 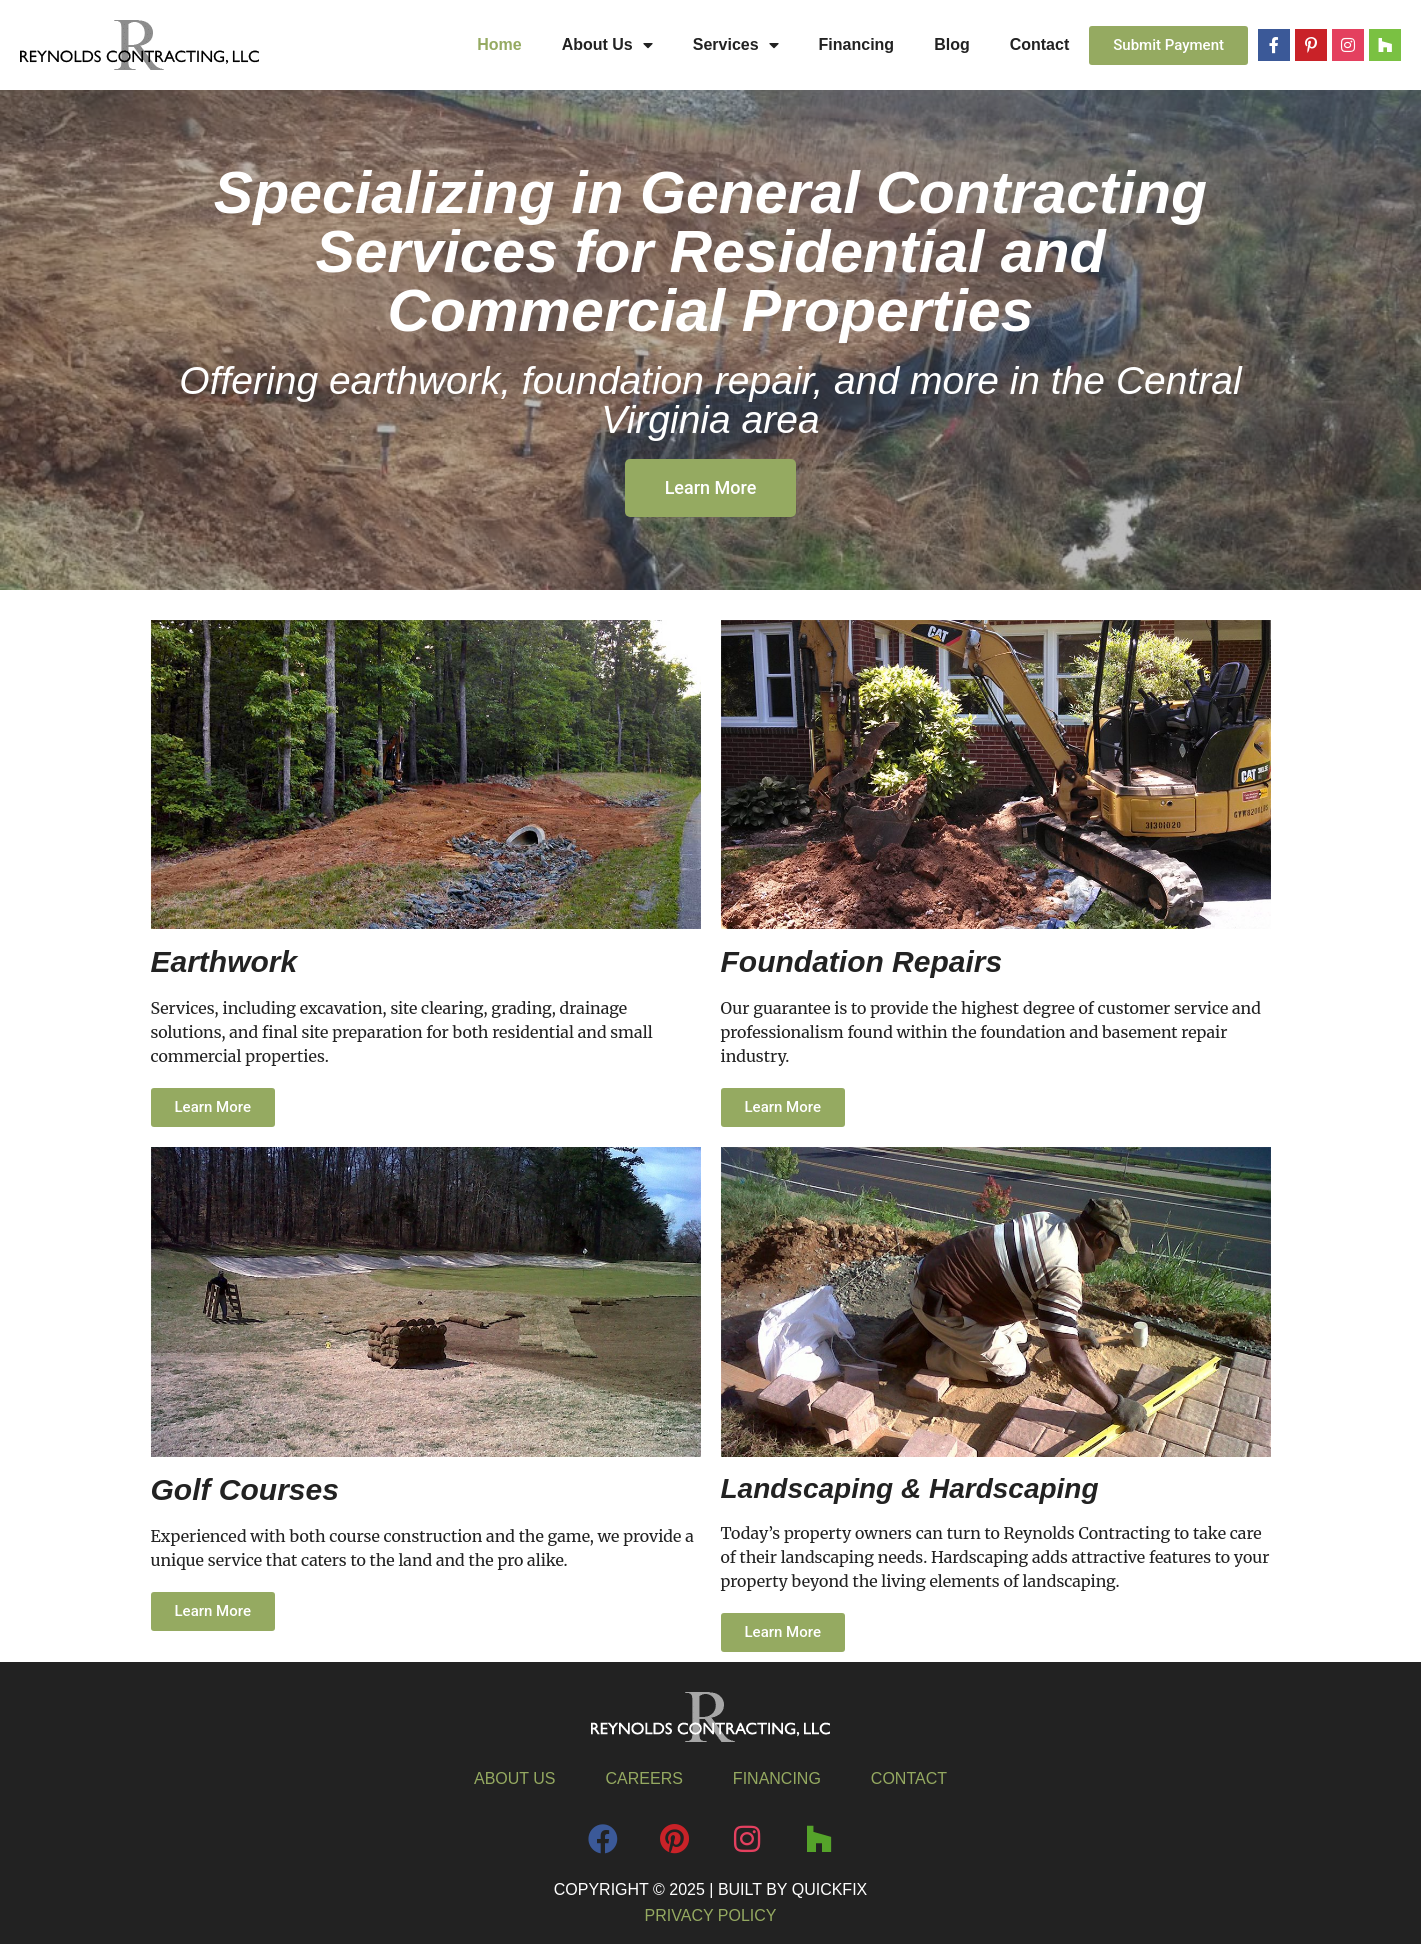 I want to click on Careers, so click(x=644, y=1778).